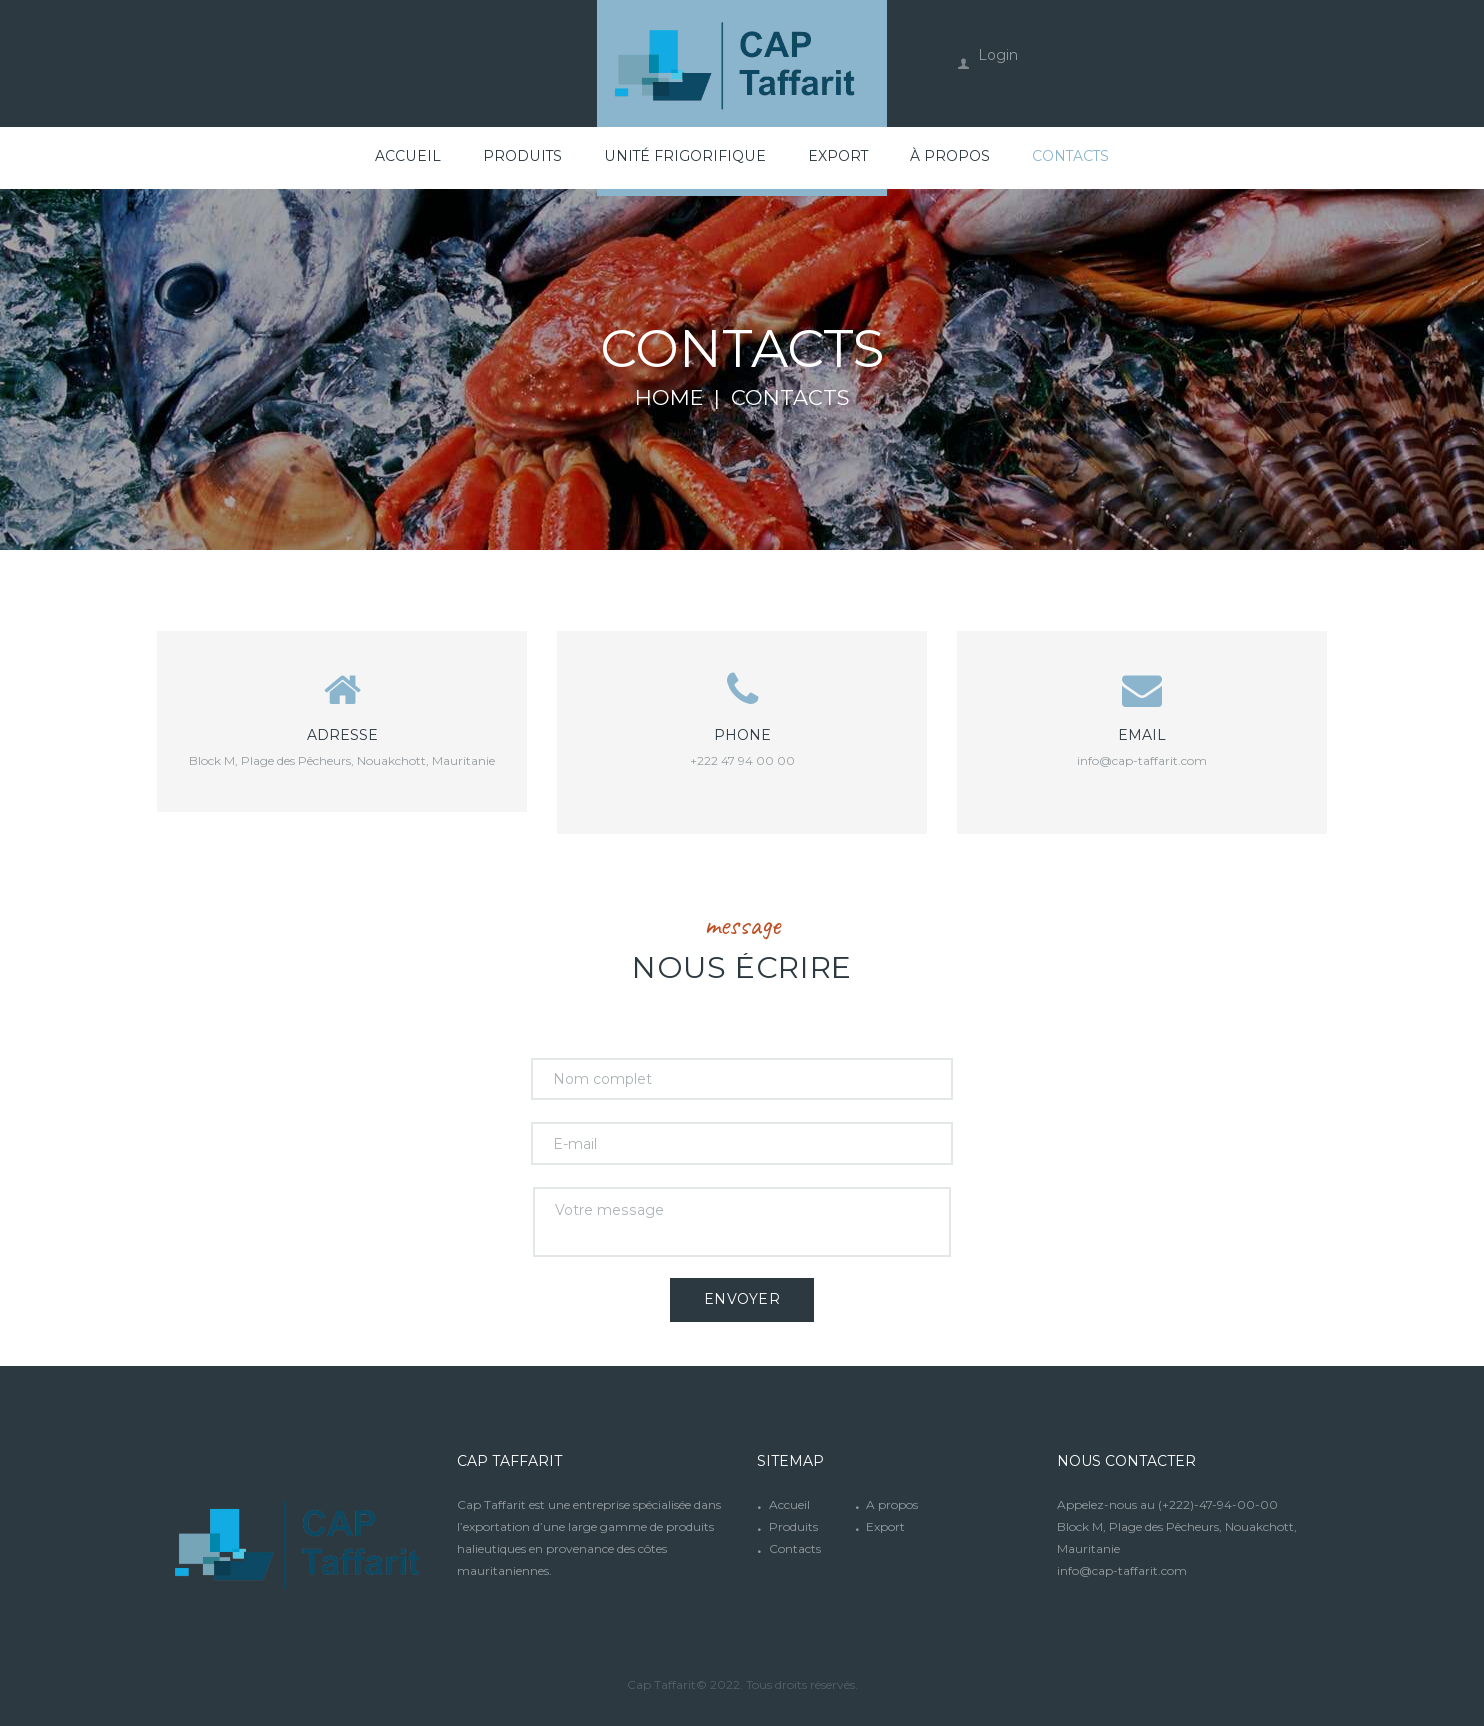 The image size is (1484, 1726). What do you see at coordinates (1218, 1503) in the screenshot?
I see `(+222)-47-94-00-00` at bounding box center [1218, 1503].